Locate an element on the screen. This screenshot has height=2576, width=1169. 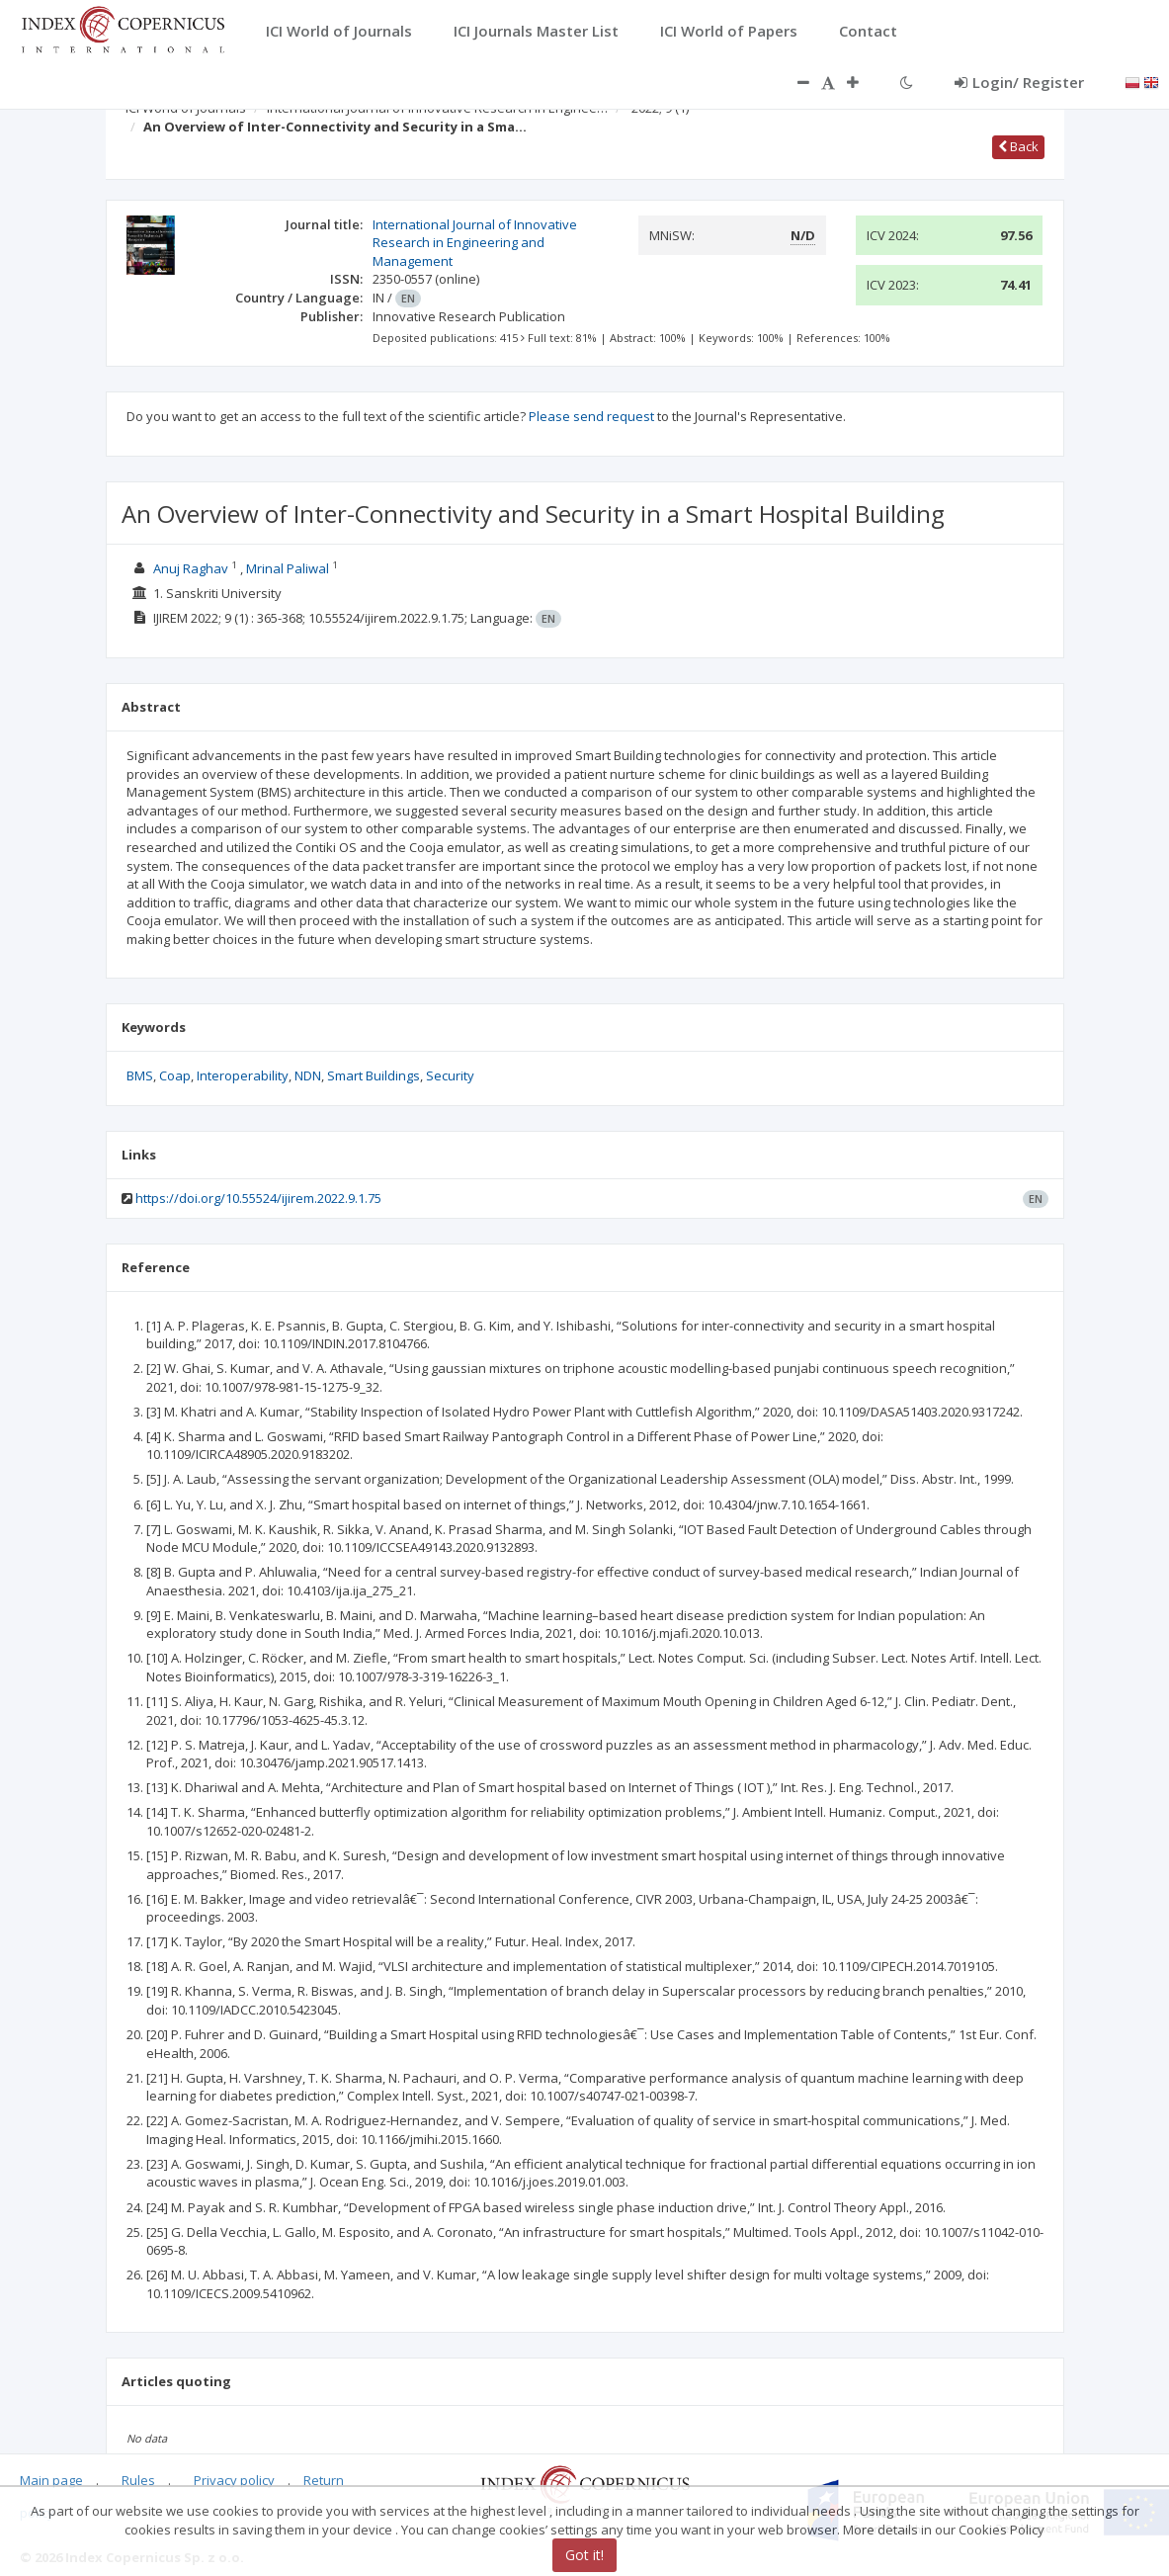
Rules is located at coordinates (138, 2480).